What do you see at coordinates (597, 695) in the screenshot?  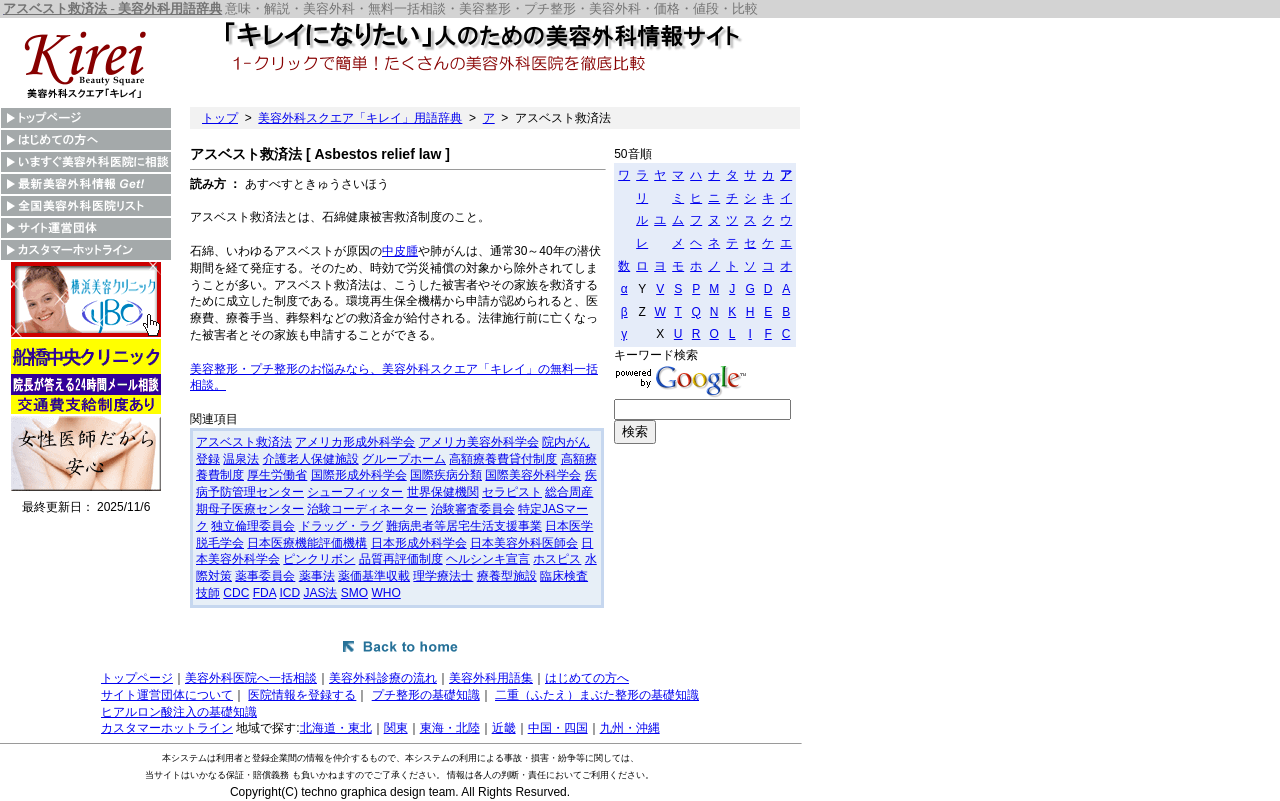 I see `二重（ふたえ）まぶた整形の基礎知識` at bounding box center [597, 695].